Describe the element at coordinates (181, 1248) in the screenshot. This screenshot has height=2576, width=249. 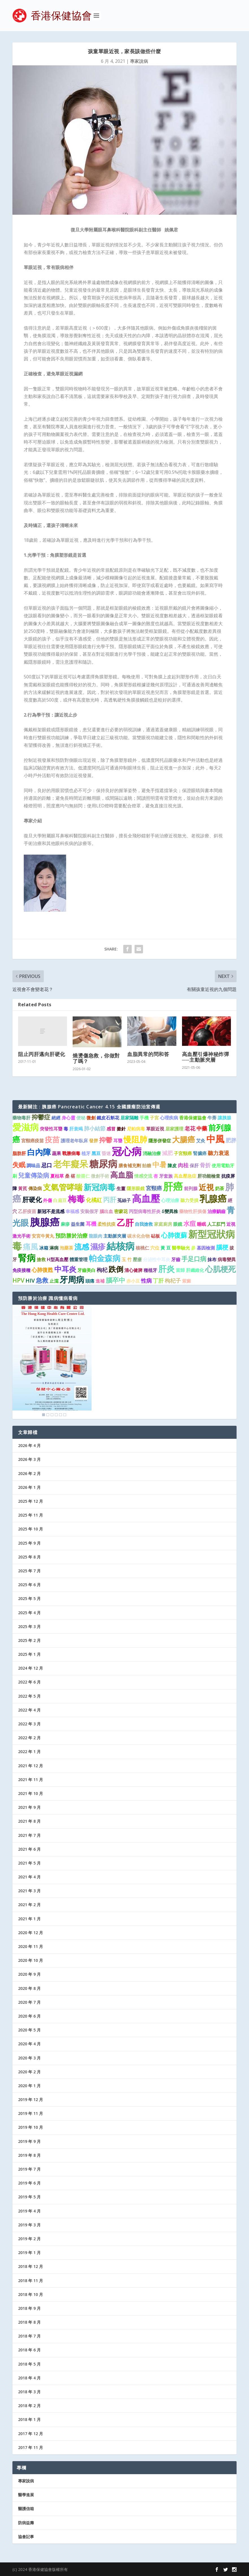
I see `醫學驗光 [醫學驗光 (1 個項目)]` at that location.